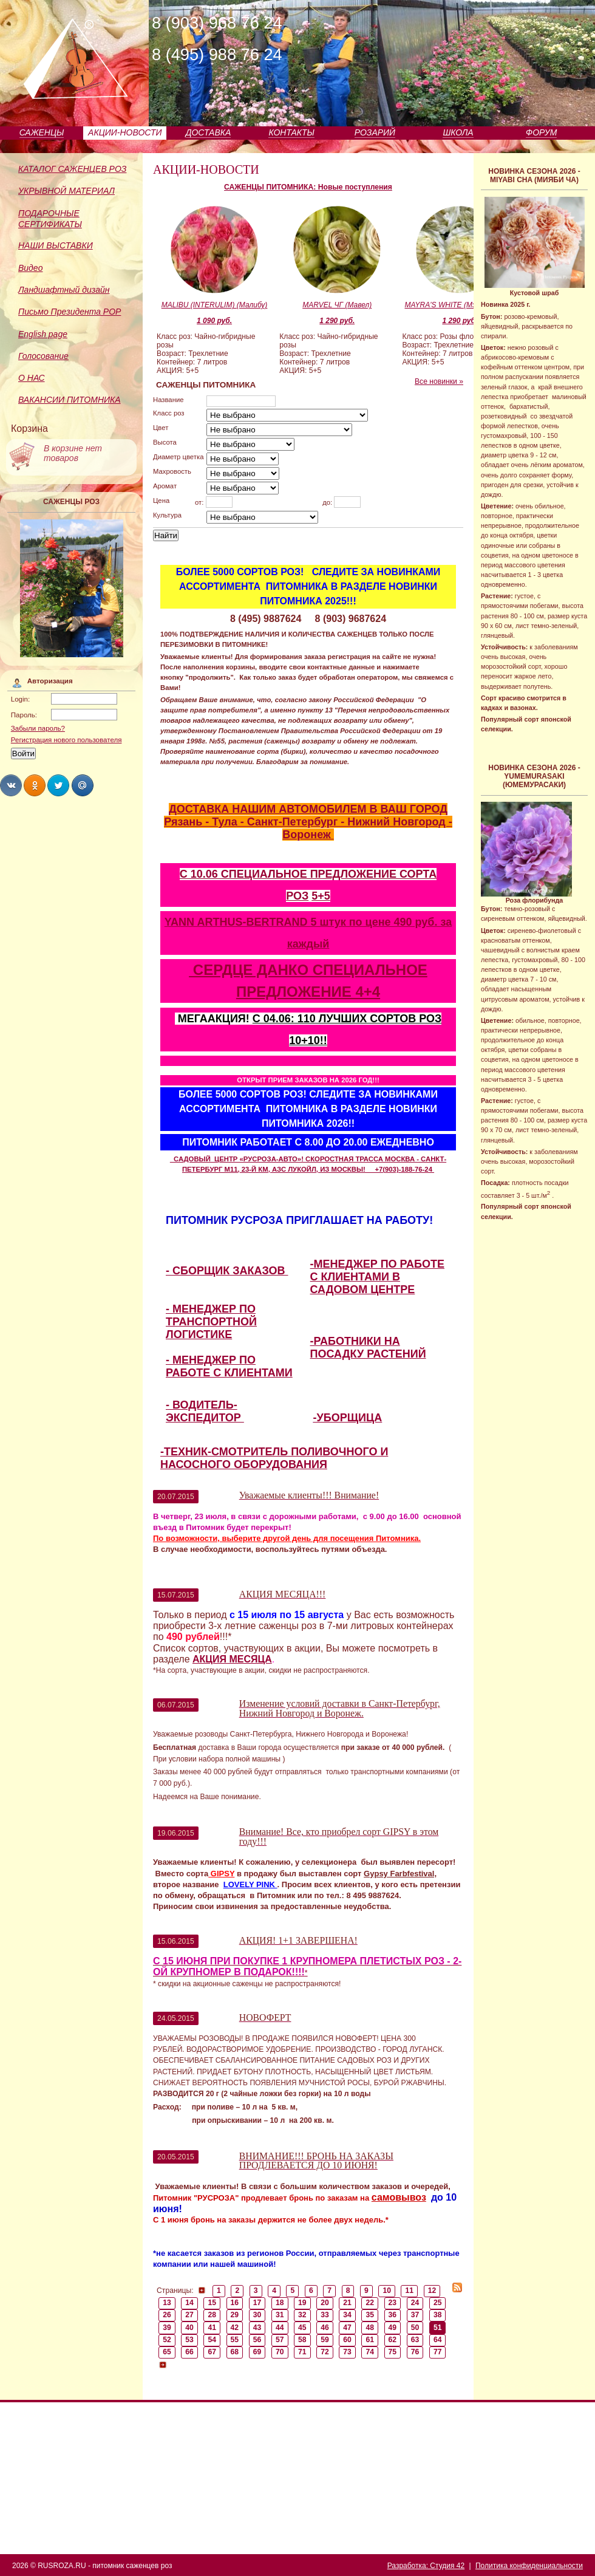 The image size is (595, 2576). Describe the element at coordinates (30, 268) in the screenshot. I see `Видео` at that location.